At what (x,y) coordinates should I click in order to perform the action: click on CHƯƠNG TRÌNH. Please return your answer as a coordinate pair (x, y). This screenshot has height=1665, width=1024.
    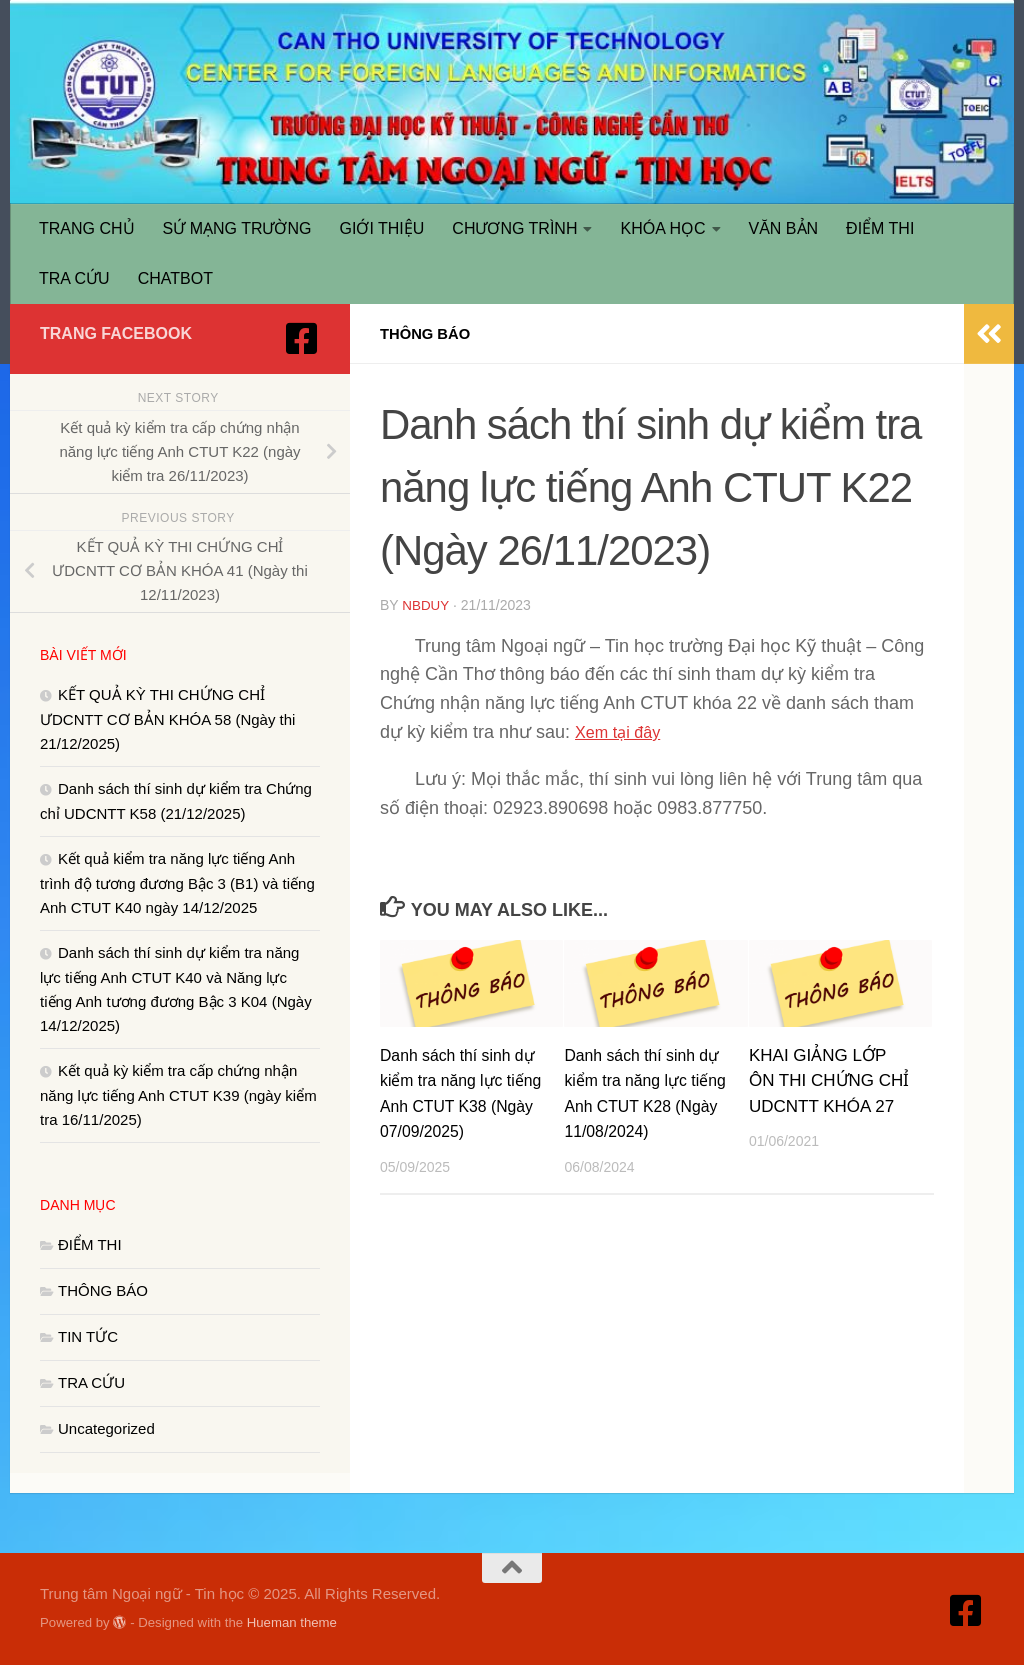
    Looking at the image, I should click on (514, 228).